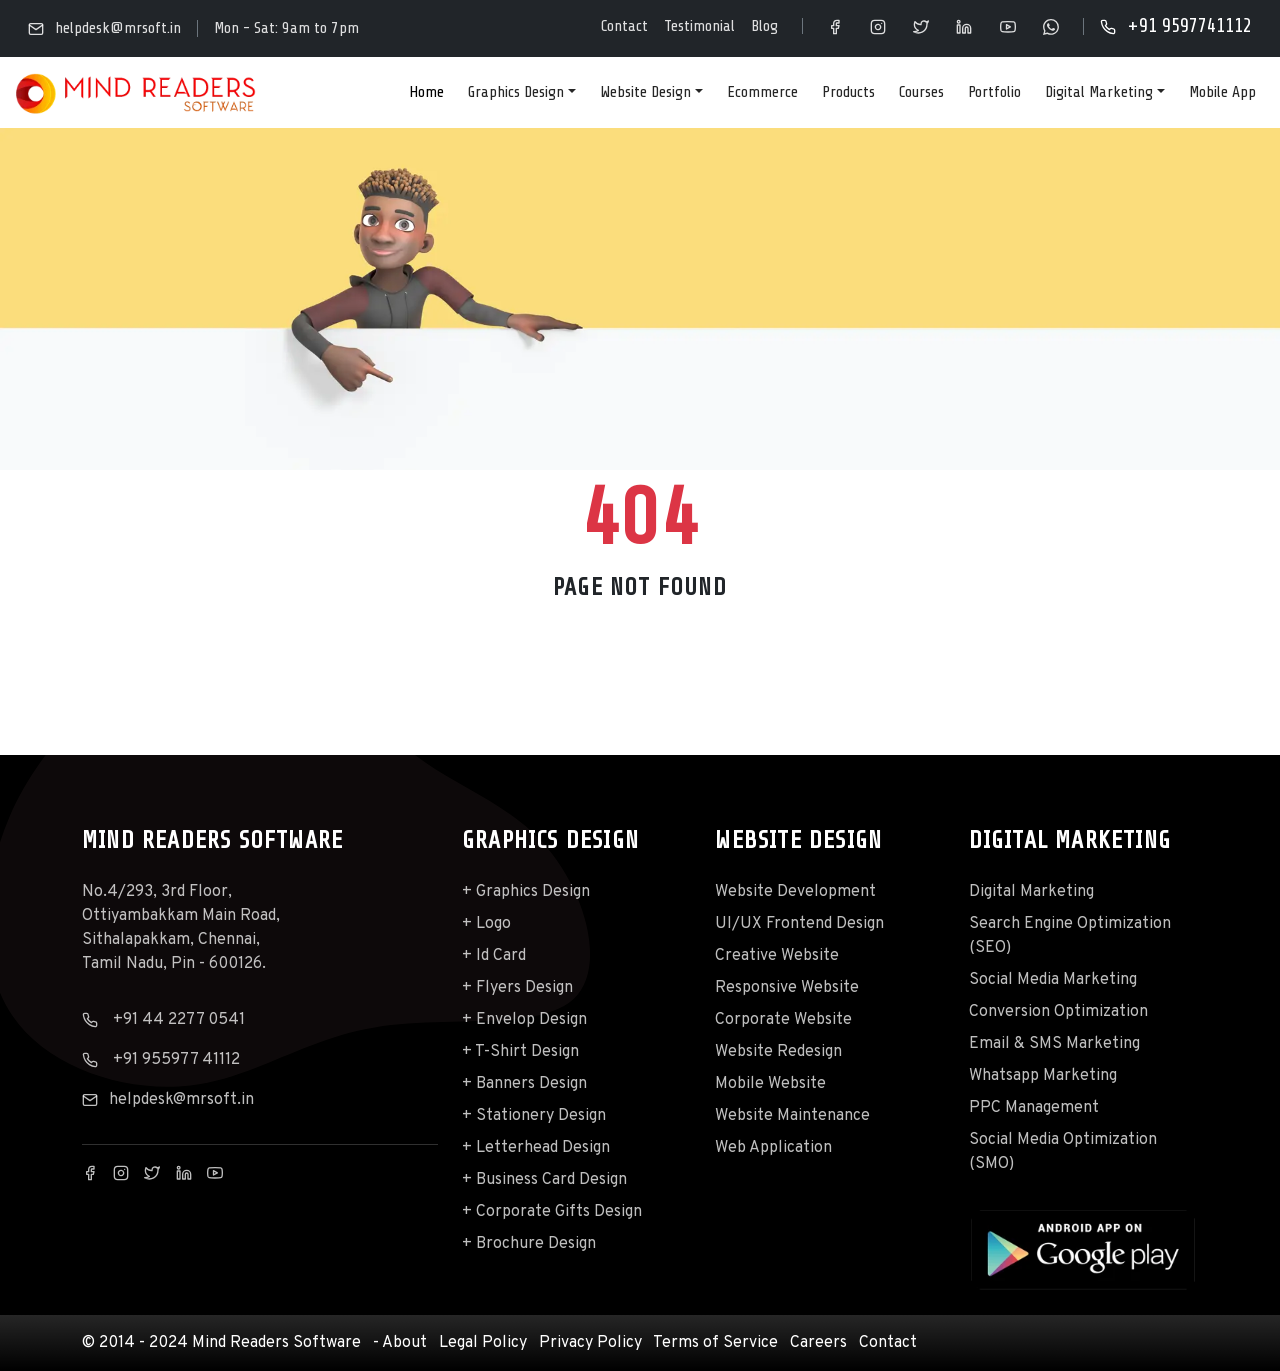 The height and width of the screenshot is (1371, 1280). What do you see at coordinates (517, 988) in the screenshot?
I see `+ Flyers Design` at bounding box center [517, 988].